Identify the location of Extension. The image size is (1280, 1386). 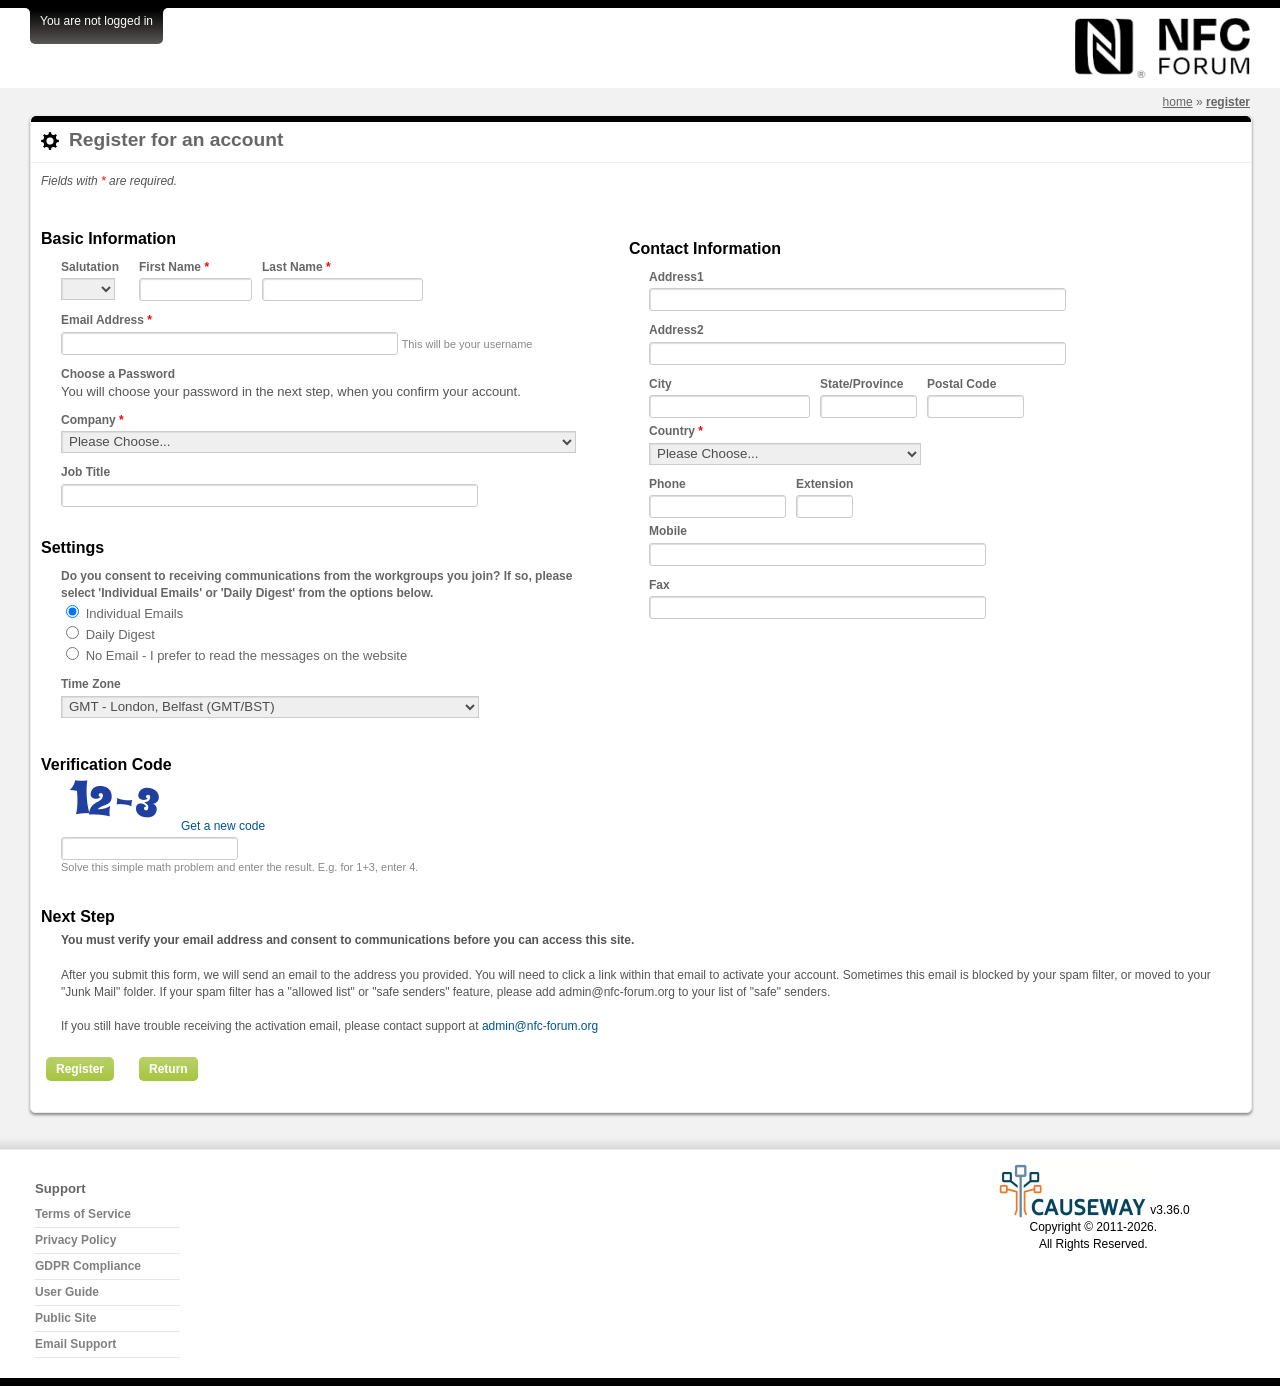
(824, 484).